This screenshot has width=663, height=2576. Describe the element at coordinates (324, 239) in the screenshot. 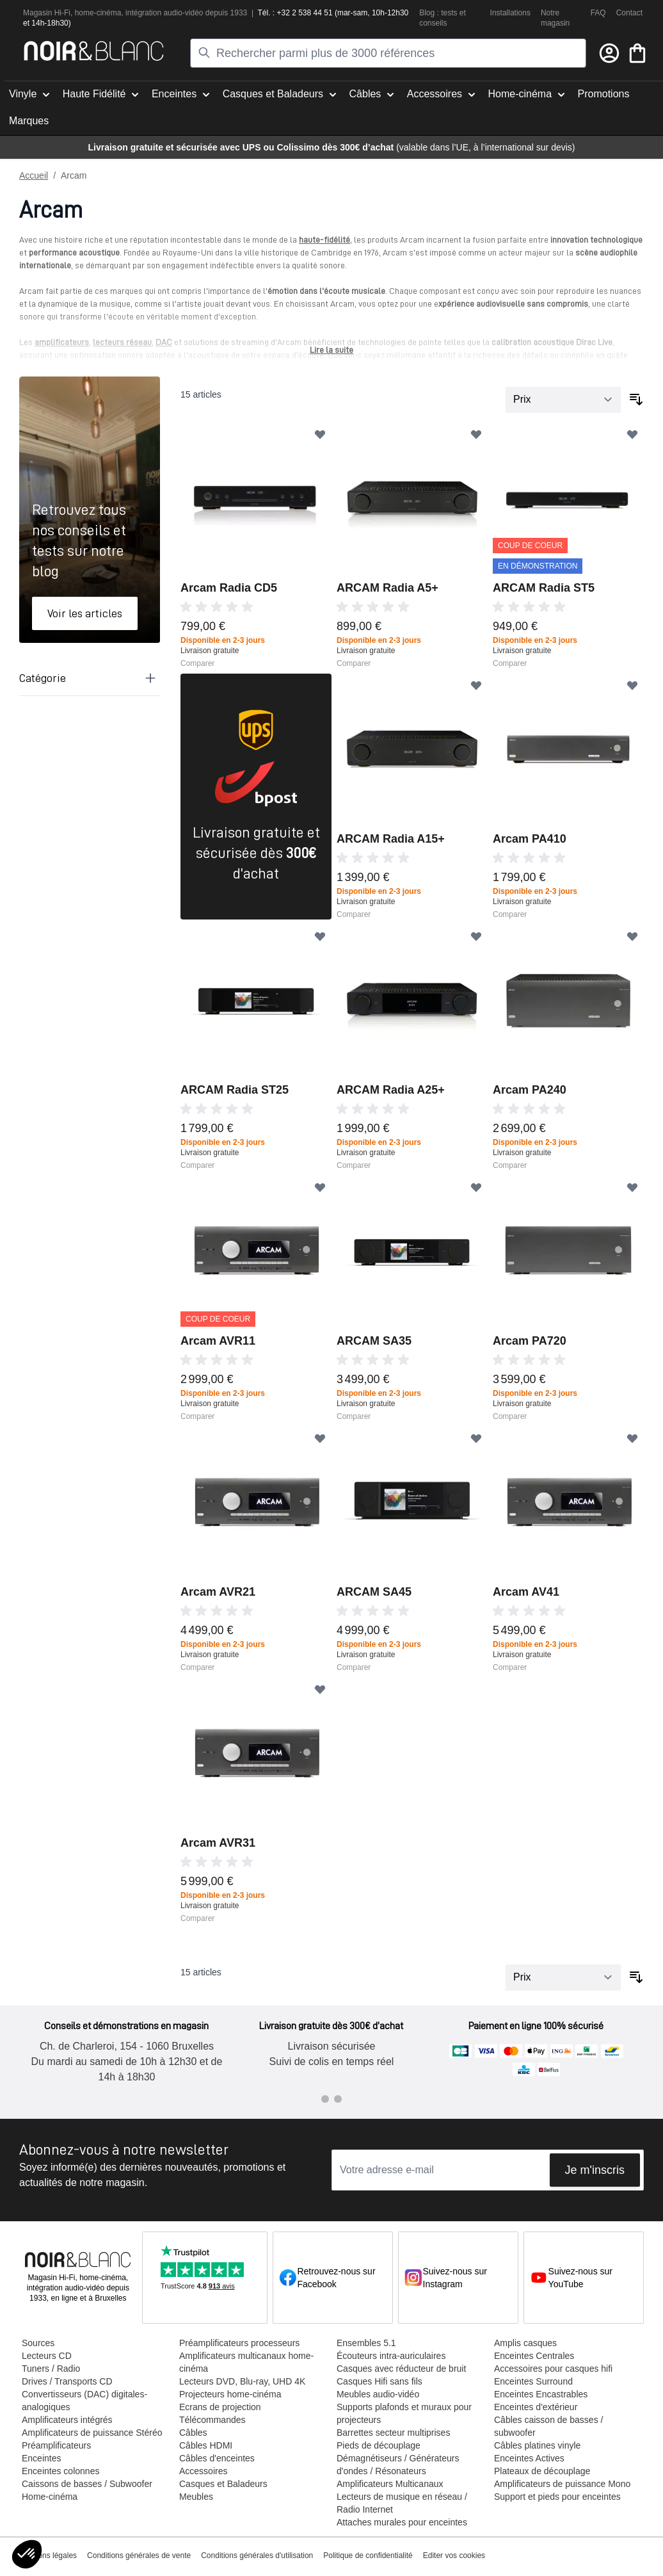

I see `haute-fidélité` at that location.